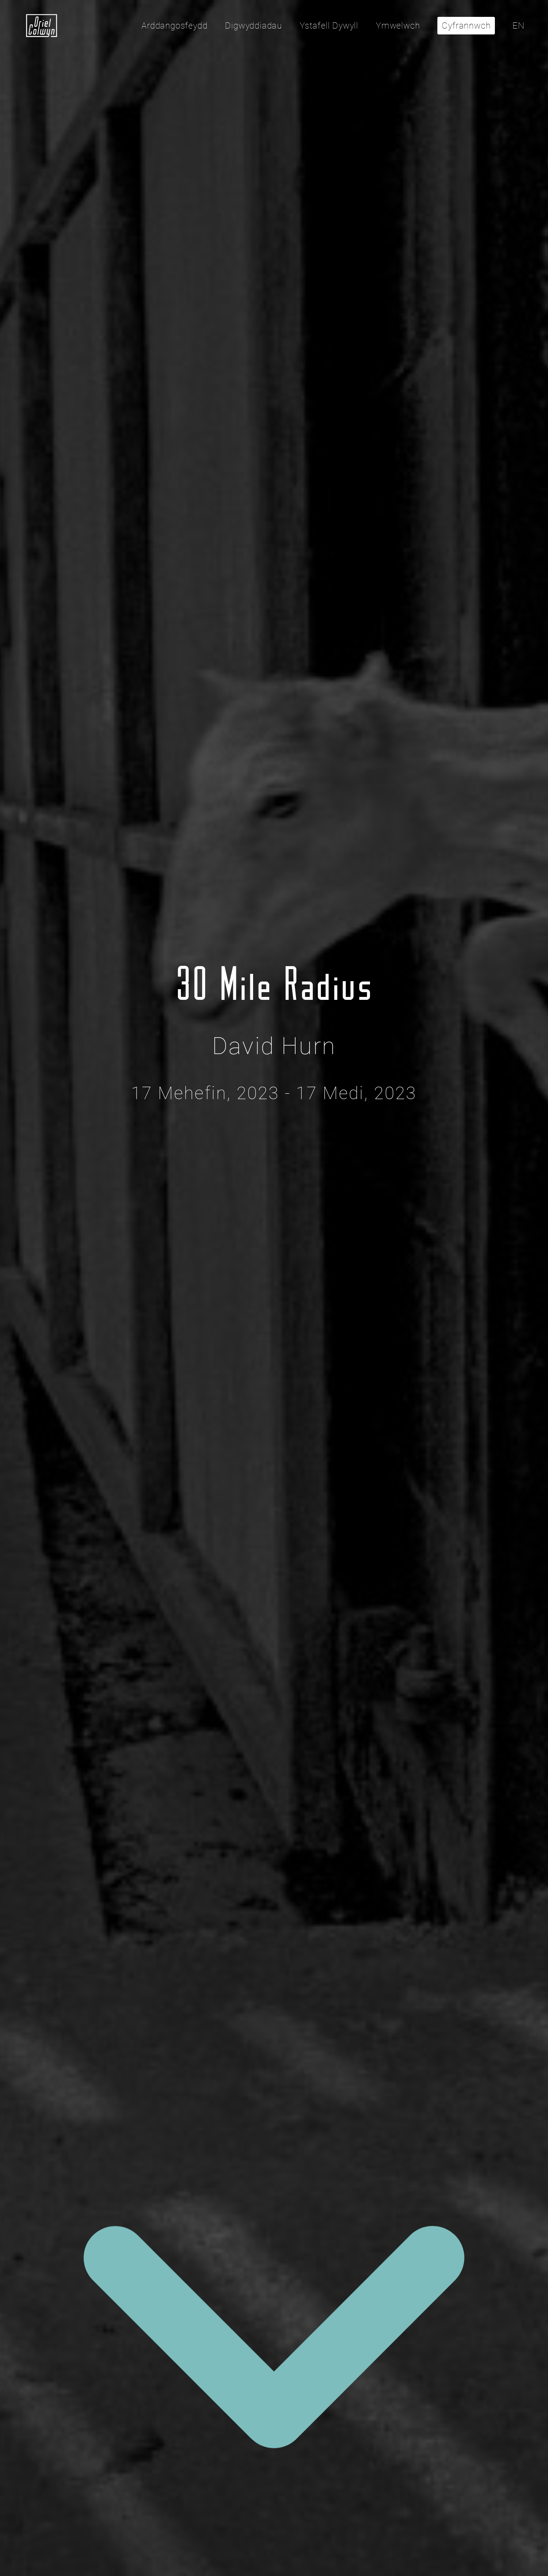 This screenshot has width=548, height=2576. I want to click on Ystafell Dywyll, so click(329, 26).